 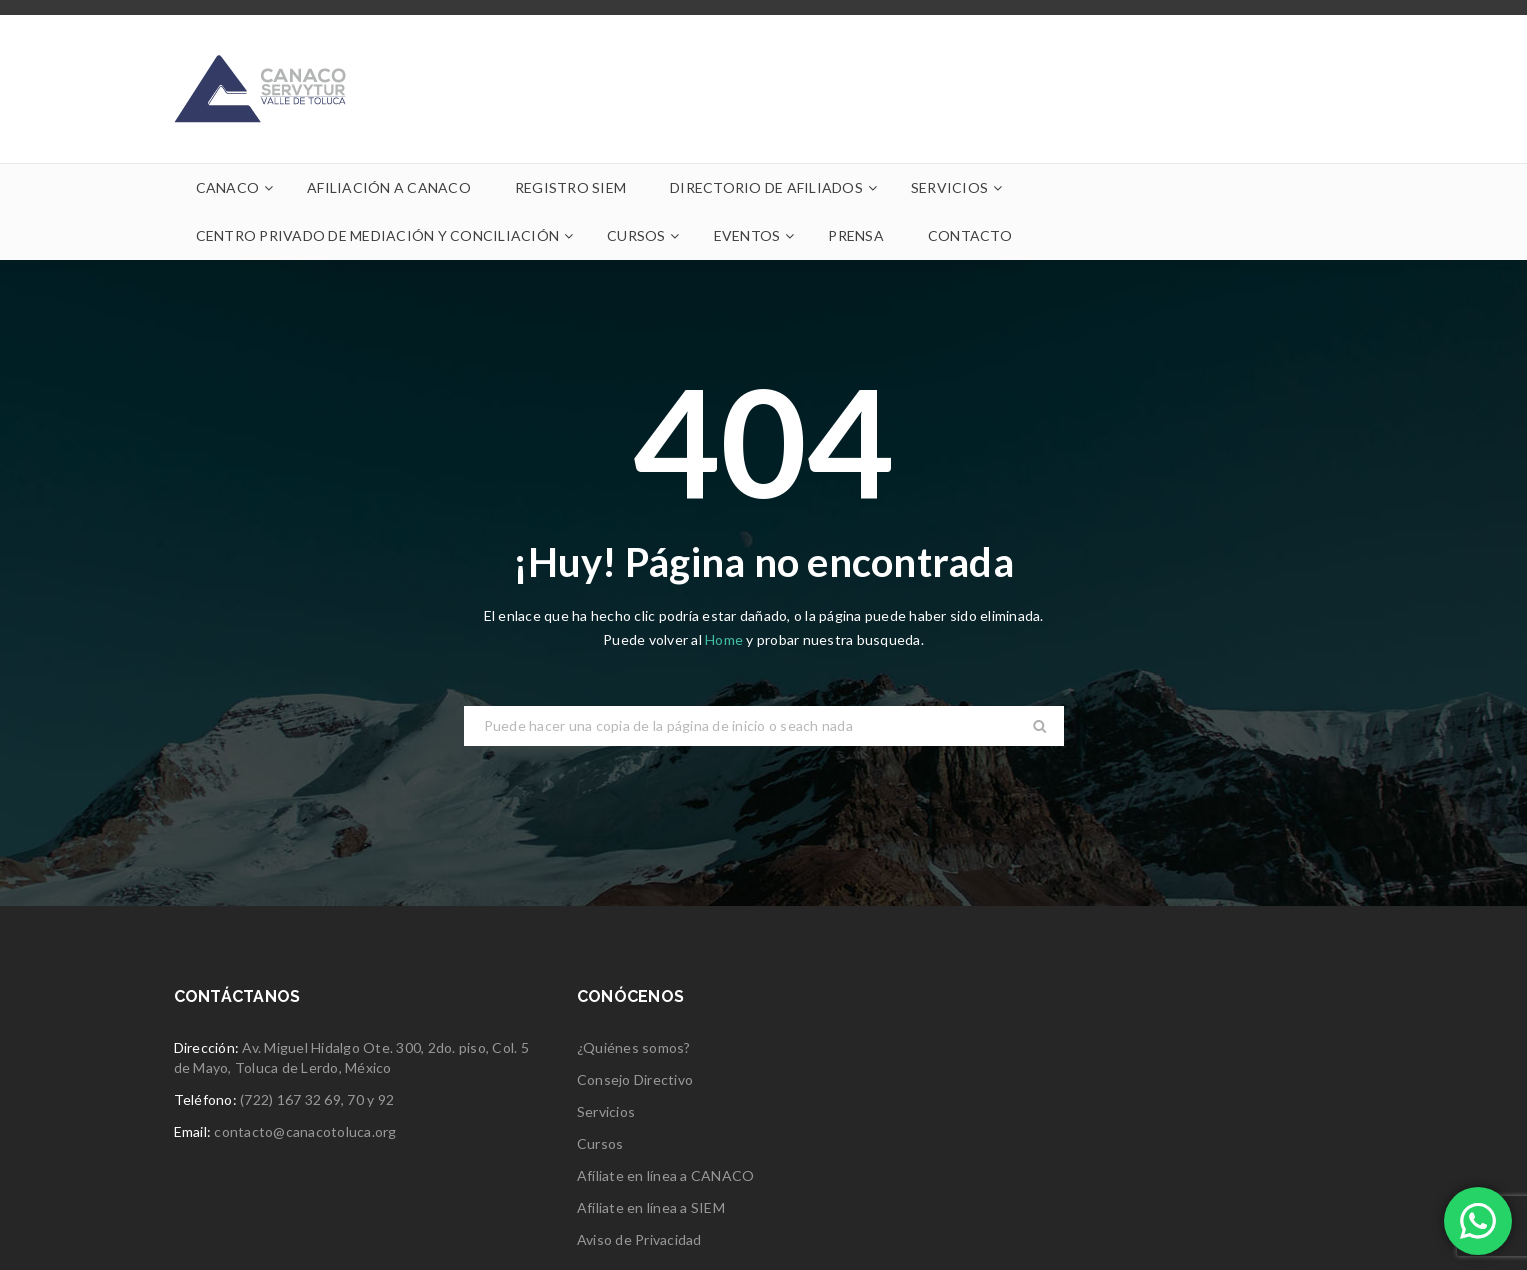 What do you see at coordinates (666, 1175) in the screenshot?
I see `Afíliate en línea a CANACO` at bounding box center [666, 1175].